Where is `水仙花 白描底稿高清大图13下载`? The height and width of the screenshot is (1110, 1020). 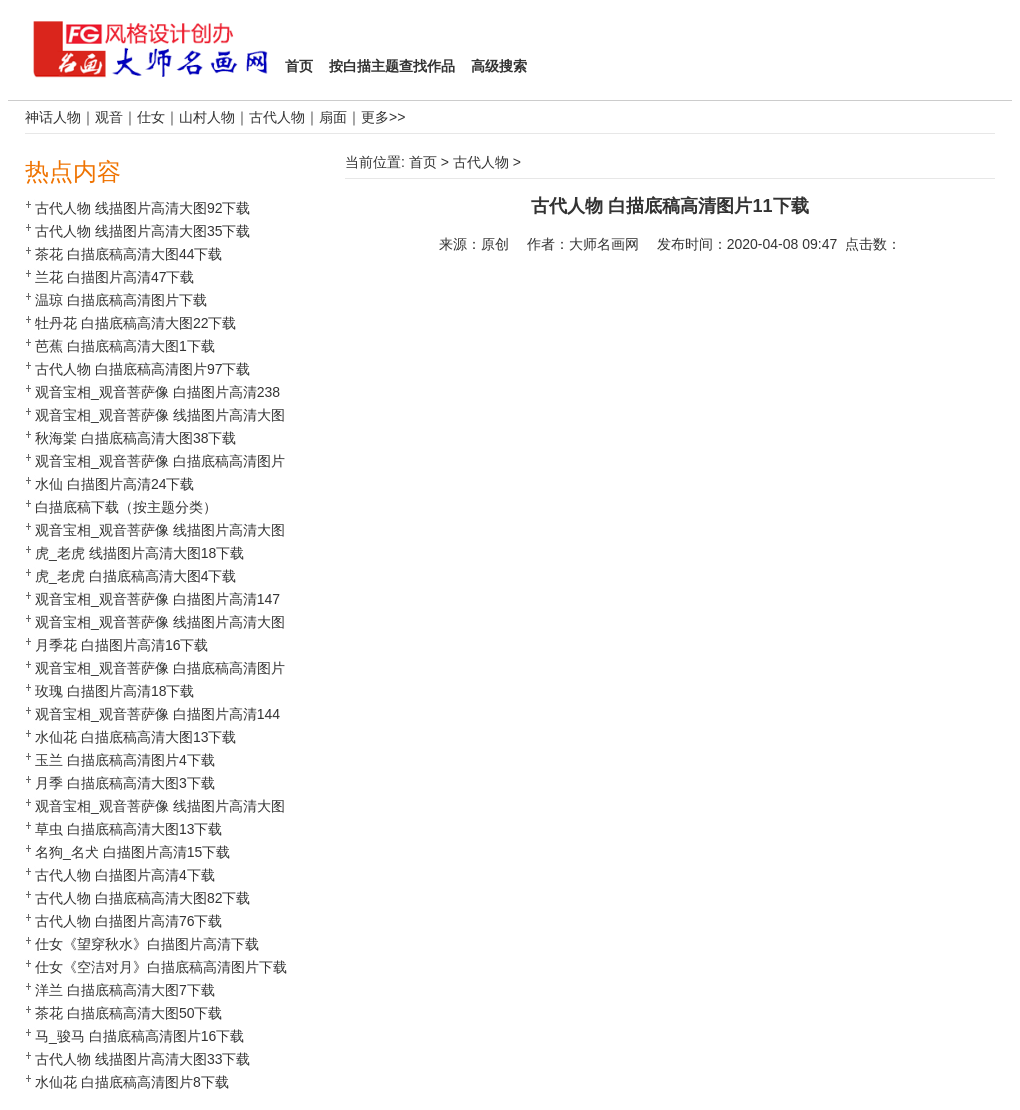
水仙花 白描底稿高清大图13下载 is located at coordinates (135, 737).